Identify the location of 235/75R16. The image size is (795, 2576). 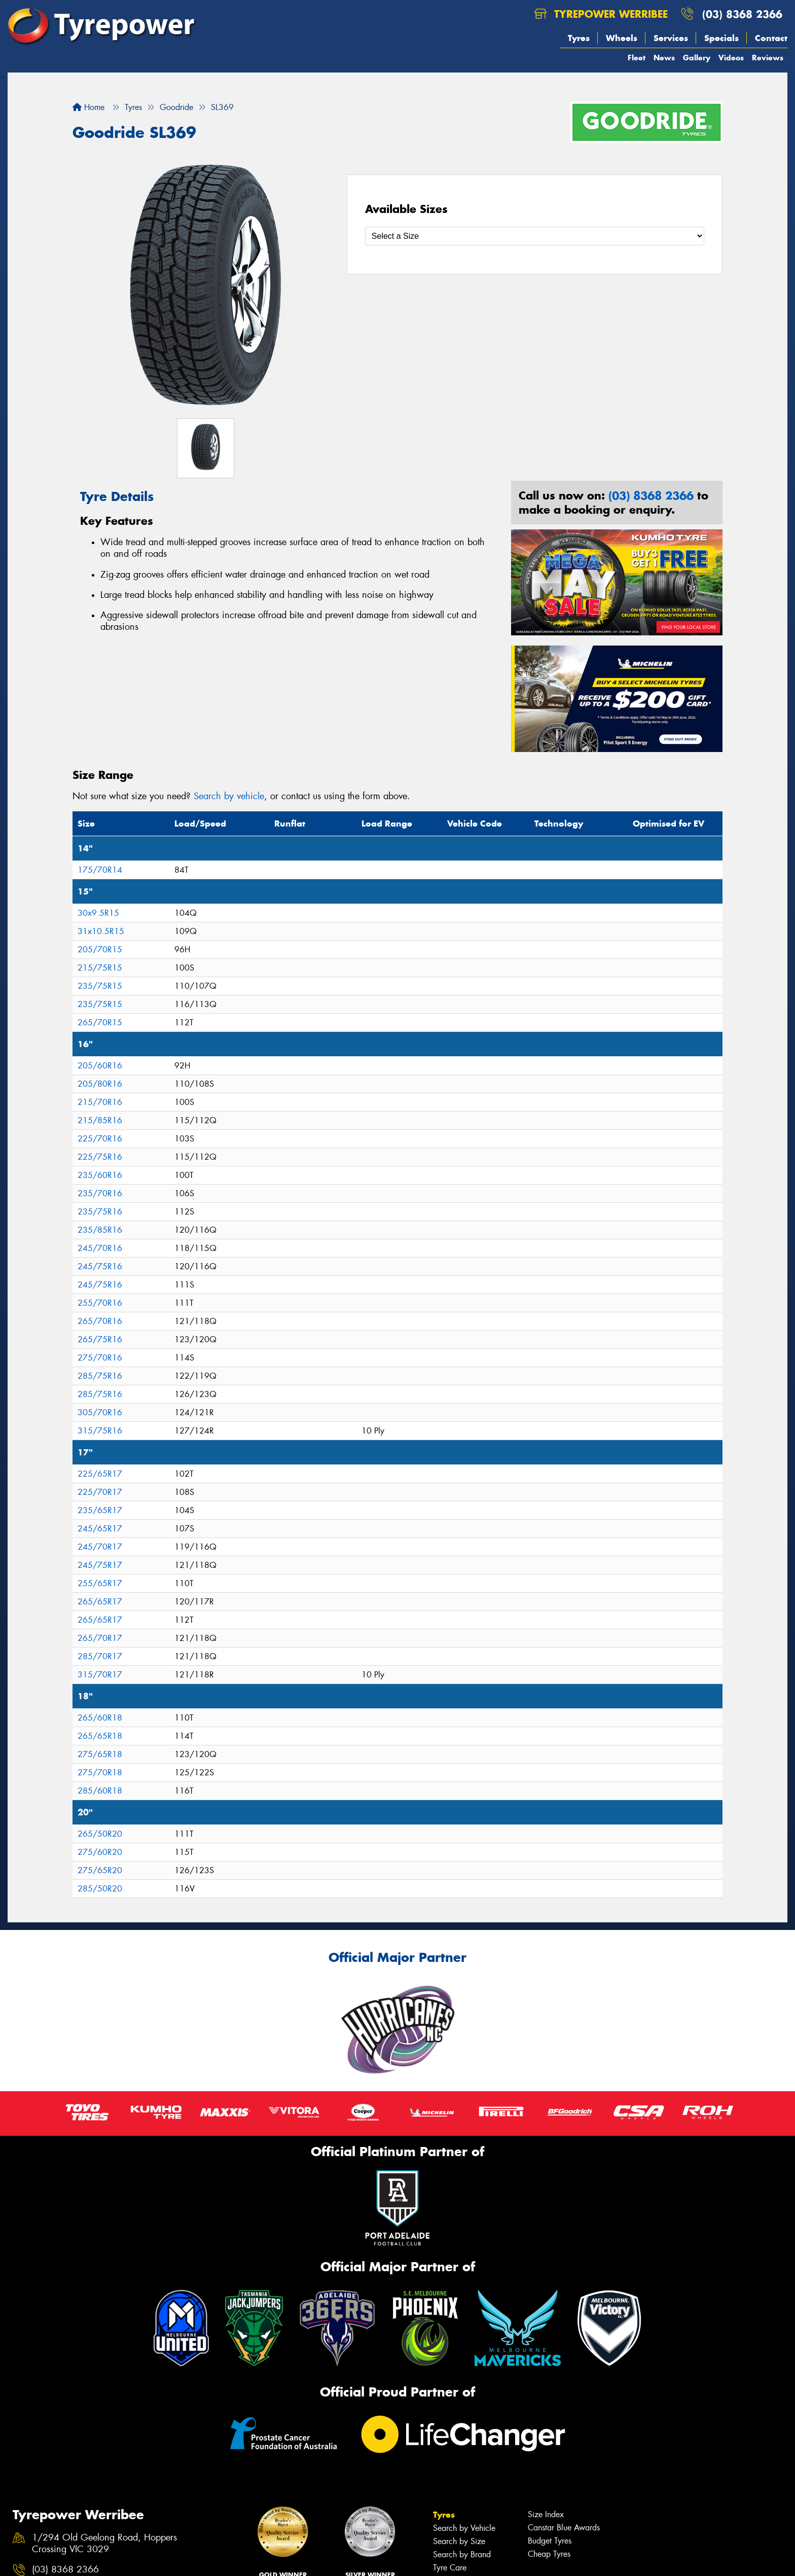
(100, 1211).